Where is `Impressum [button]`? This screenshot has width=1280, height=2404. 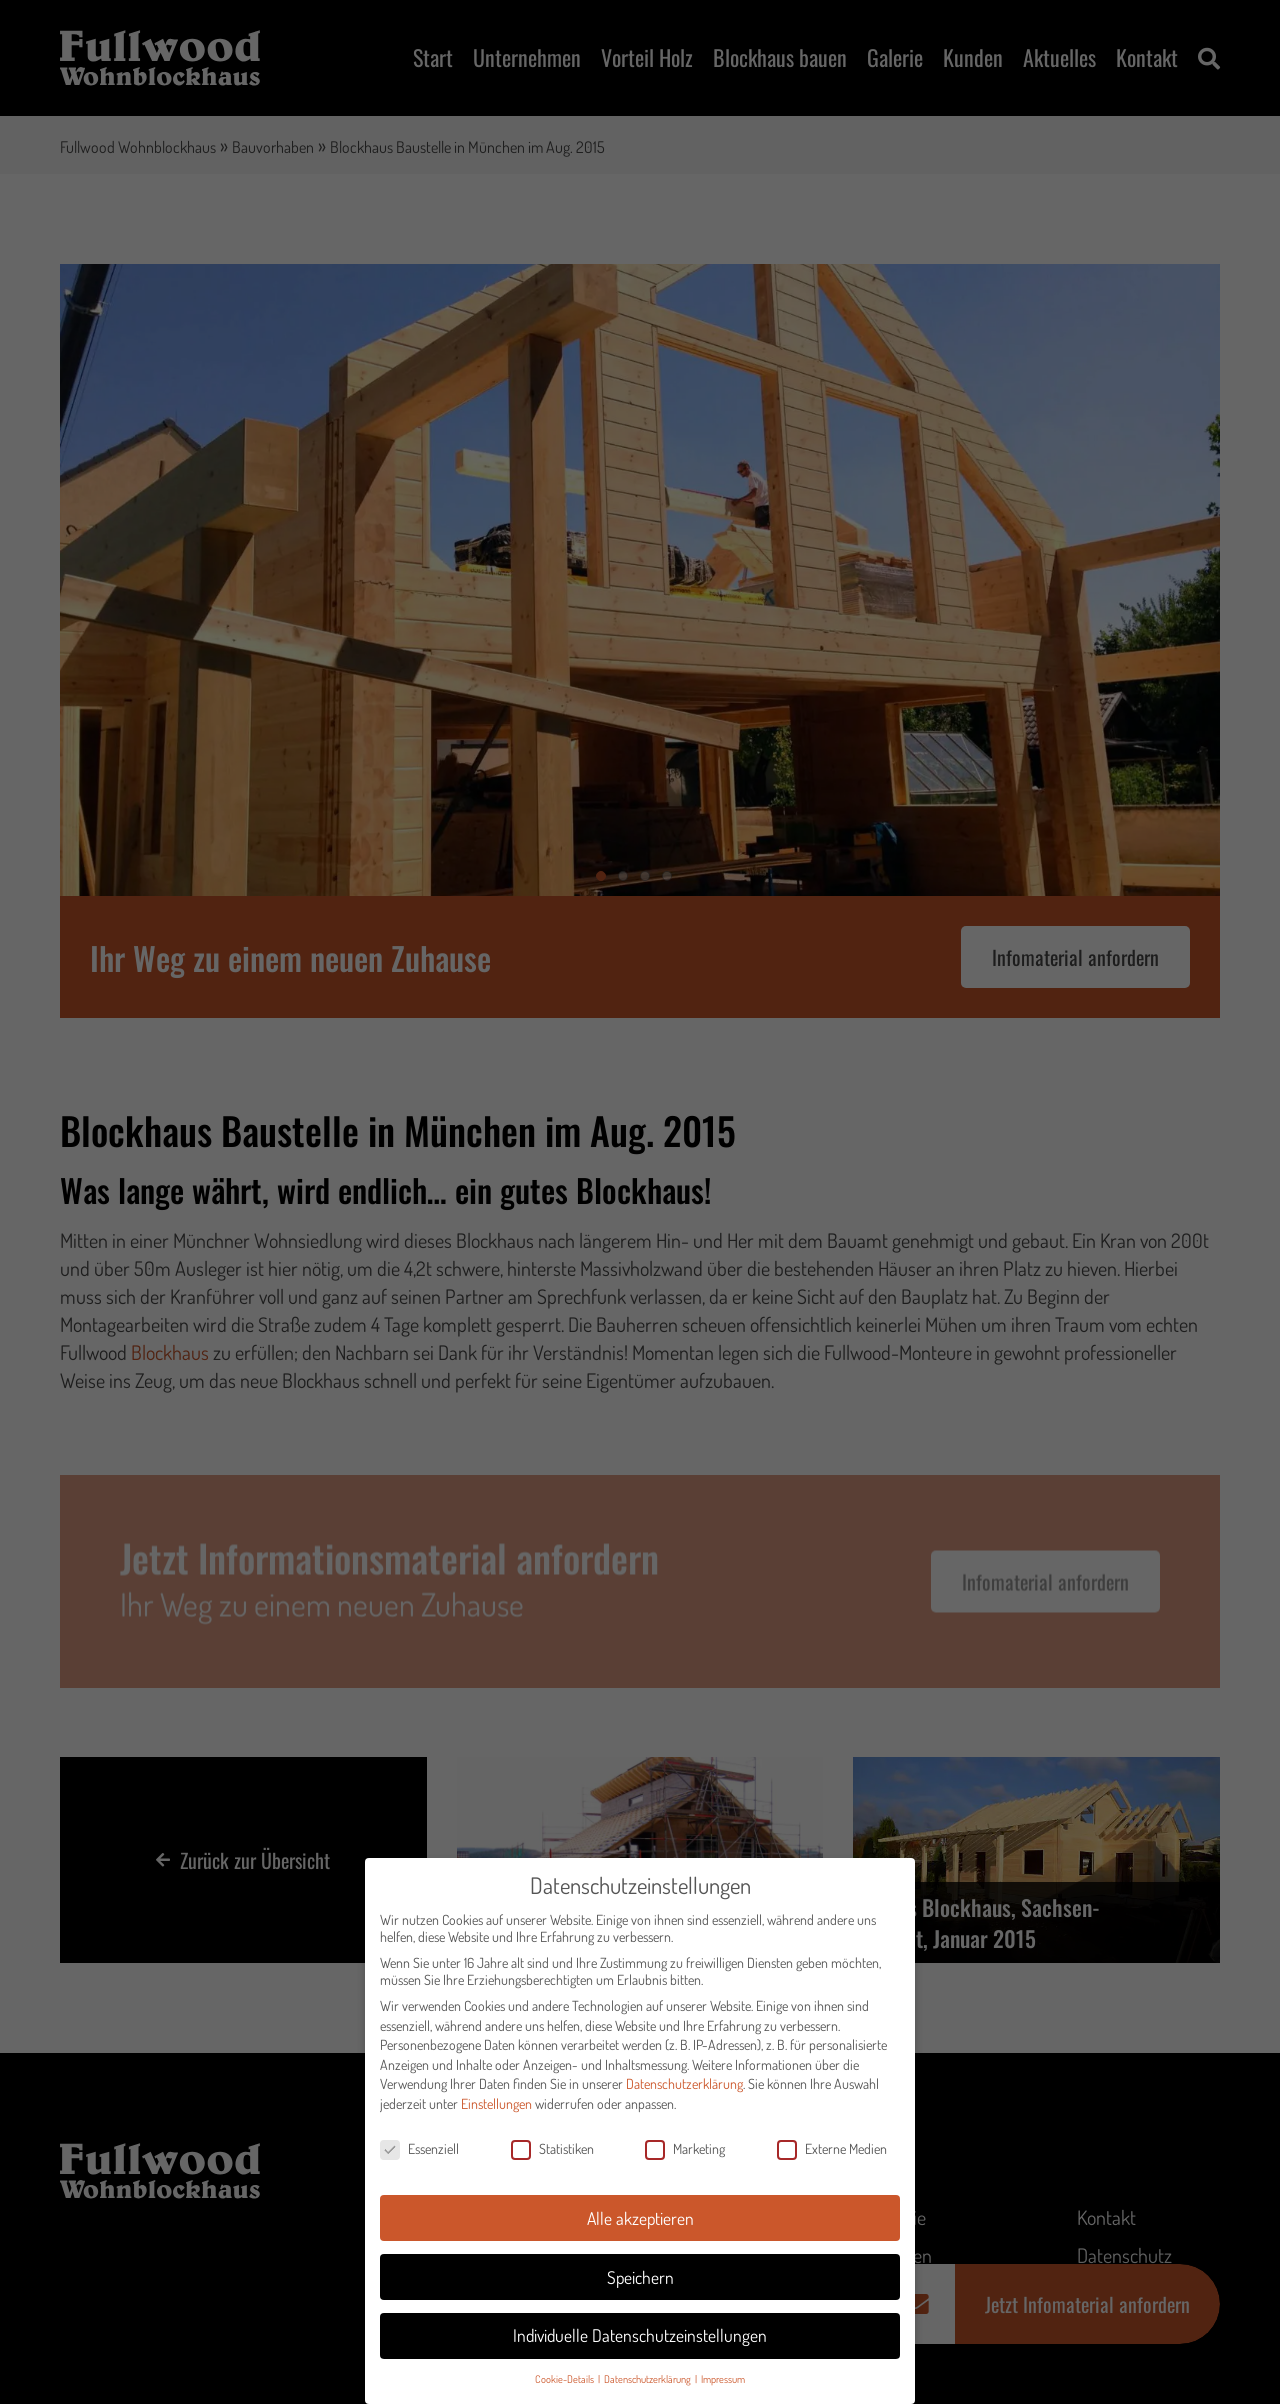
Impressum [button] is located at coordinates (723, 2392).